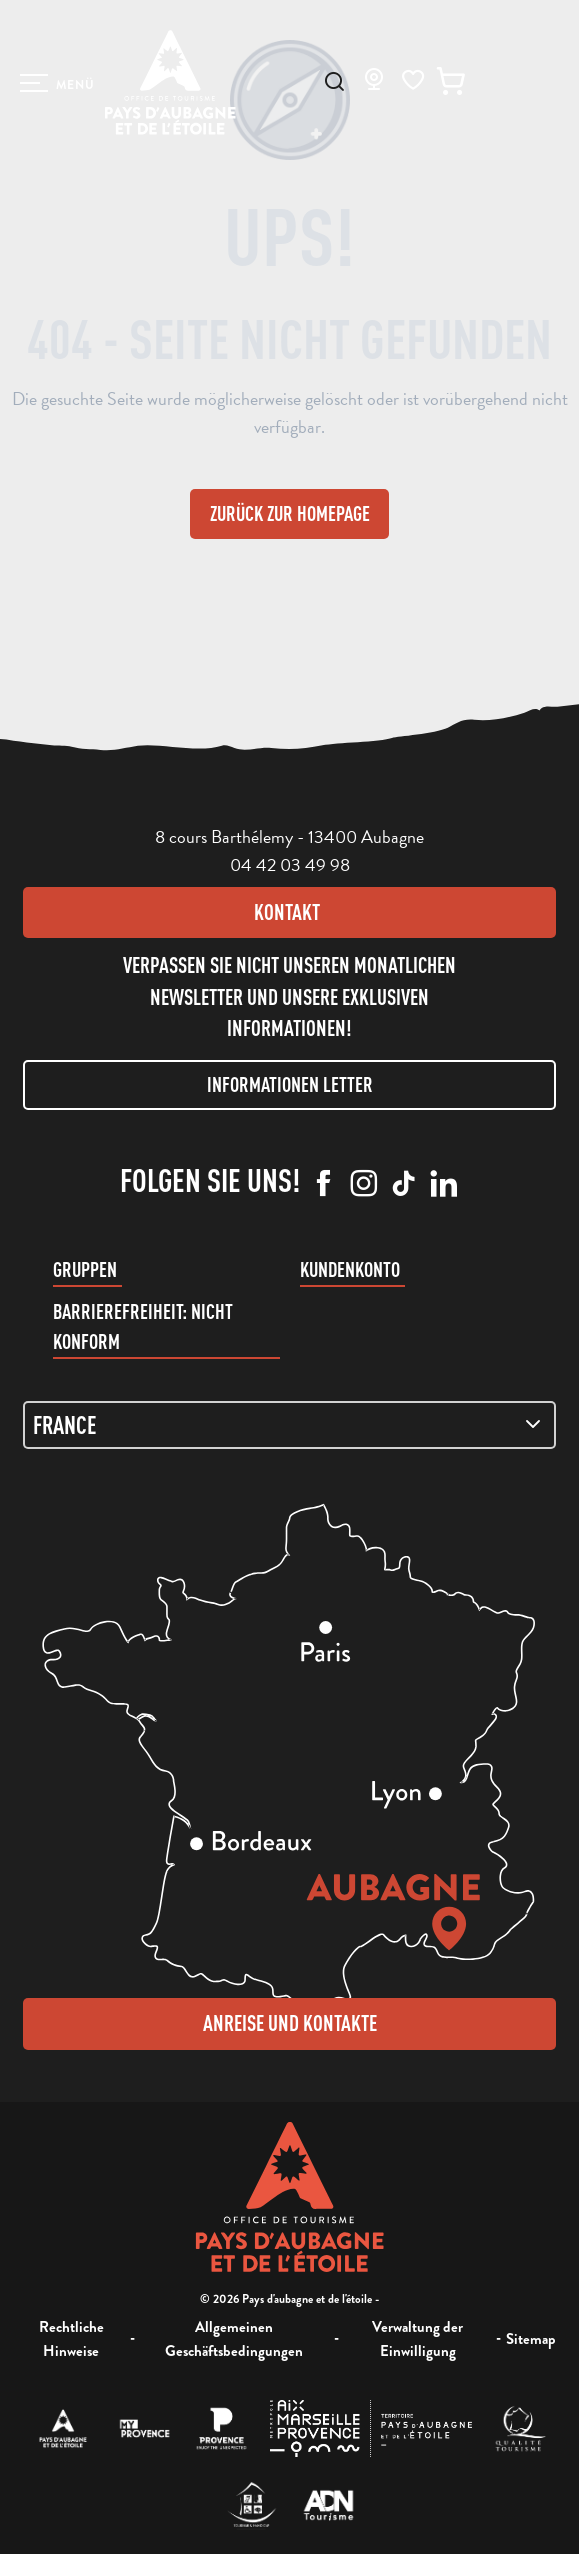  I want to click on [button], so click(334, 81).